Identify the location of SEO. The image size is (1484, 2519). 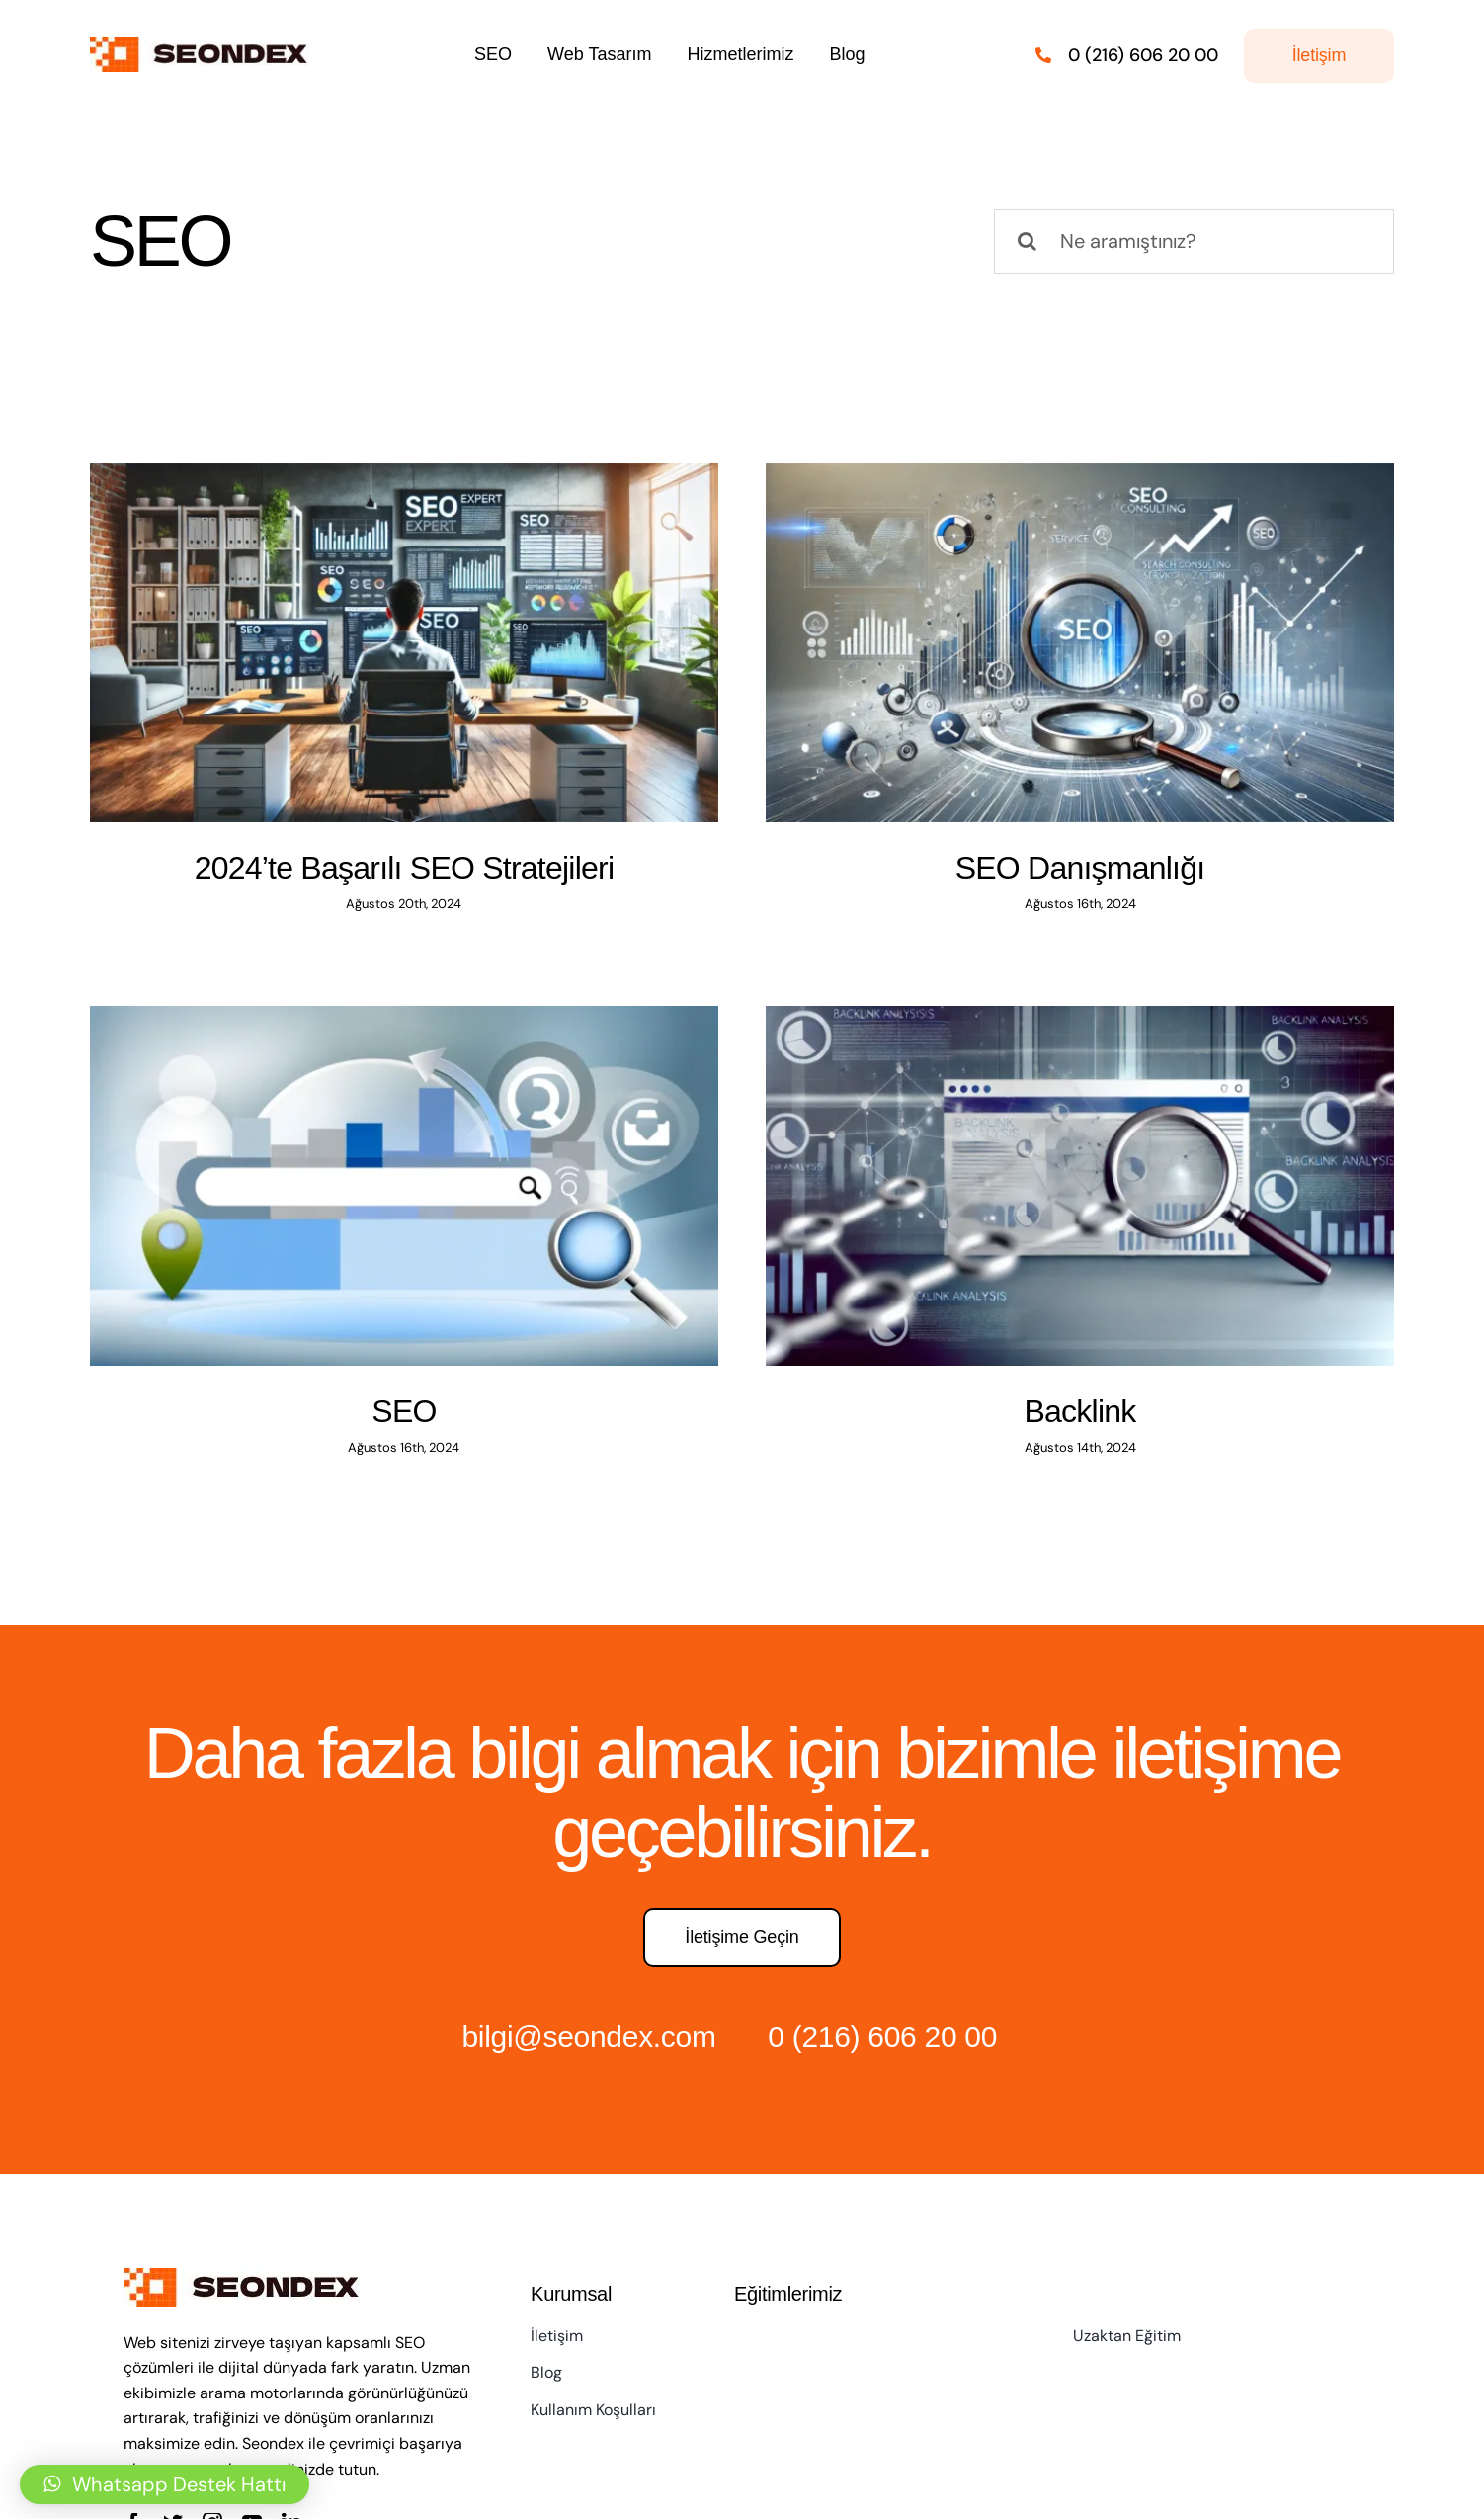
(403, 1411).